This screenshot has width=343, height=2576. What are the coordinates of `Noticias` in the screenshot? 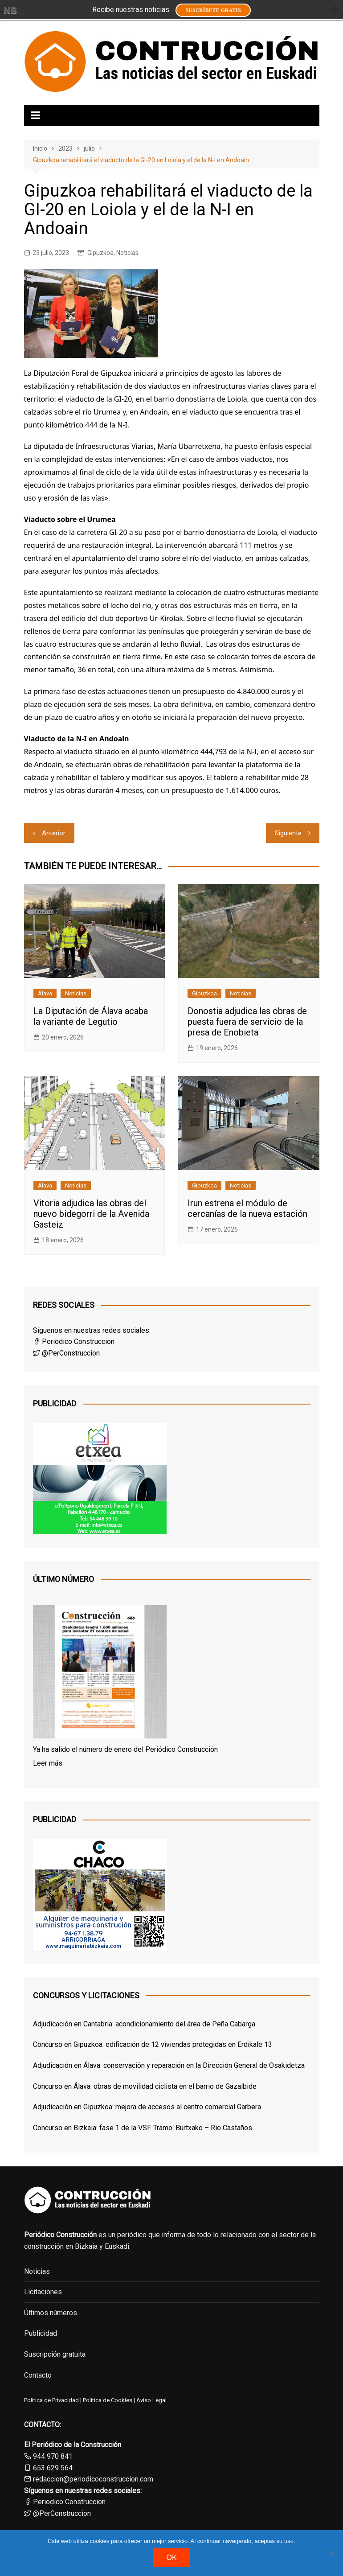 It's located at (127, 252).